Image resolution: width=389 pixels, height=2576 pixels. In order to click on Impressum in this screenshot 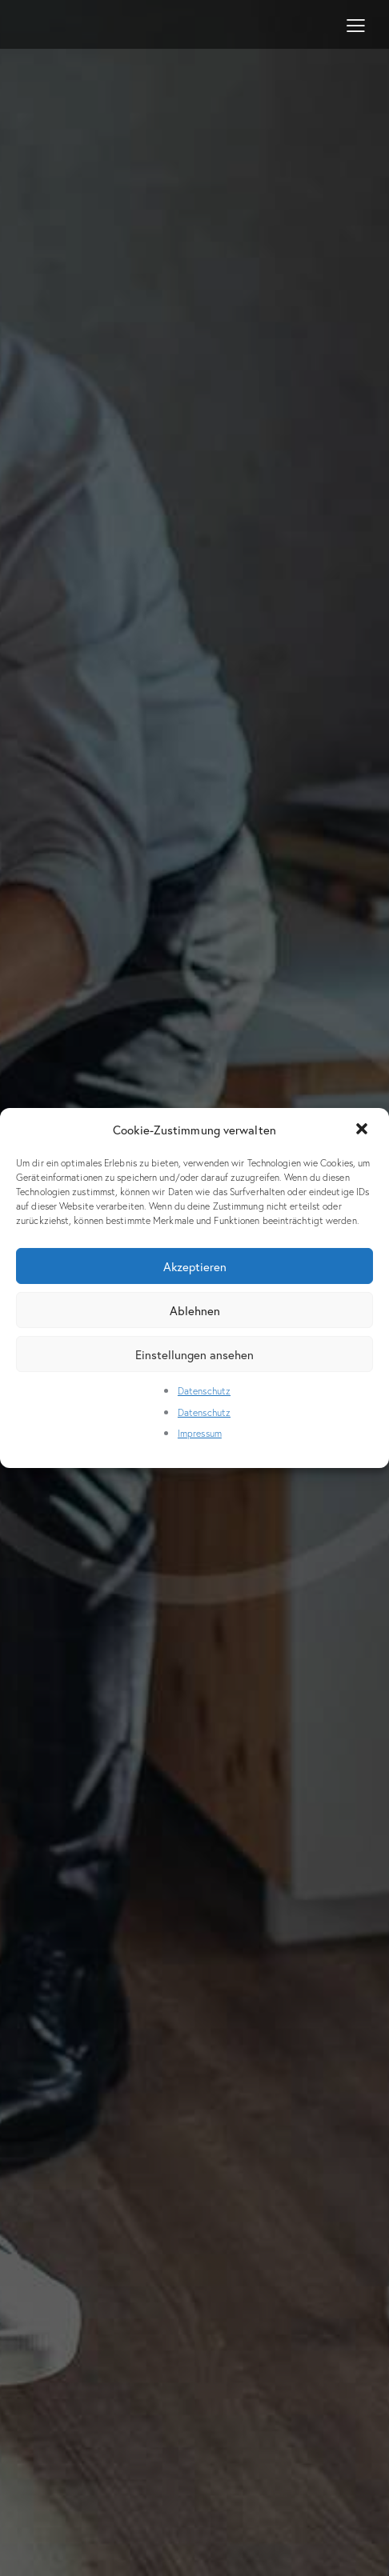, I will do `click(200, 1433)`.